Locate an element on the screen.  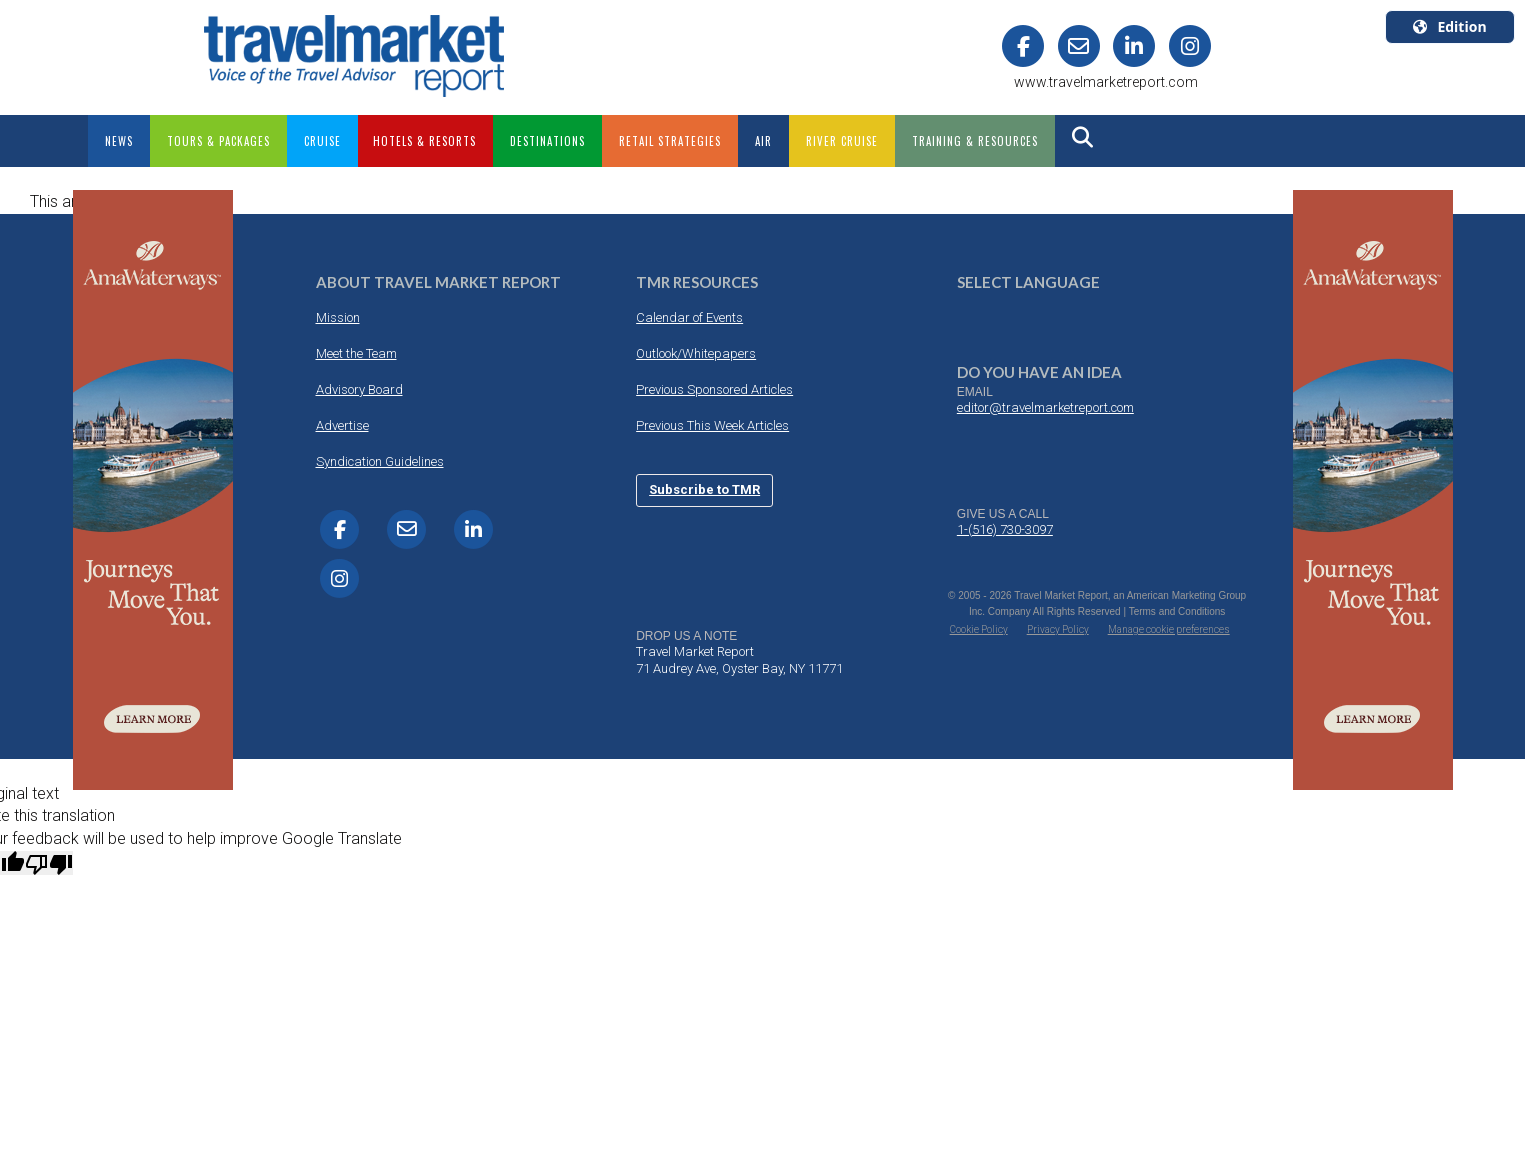
Previous This Week Articles is located at coordinates (712, 425).